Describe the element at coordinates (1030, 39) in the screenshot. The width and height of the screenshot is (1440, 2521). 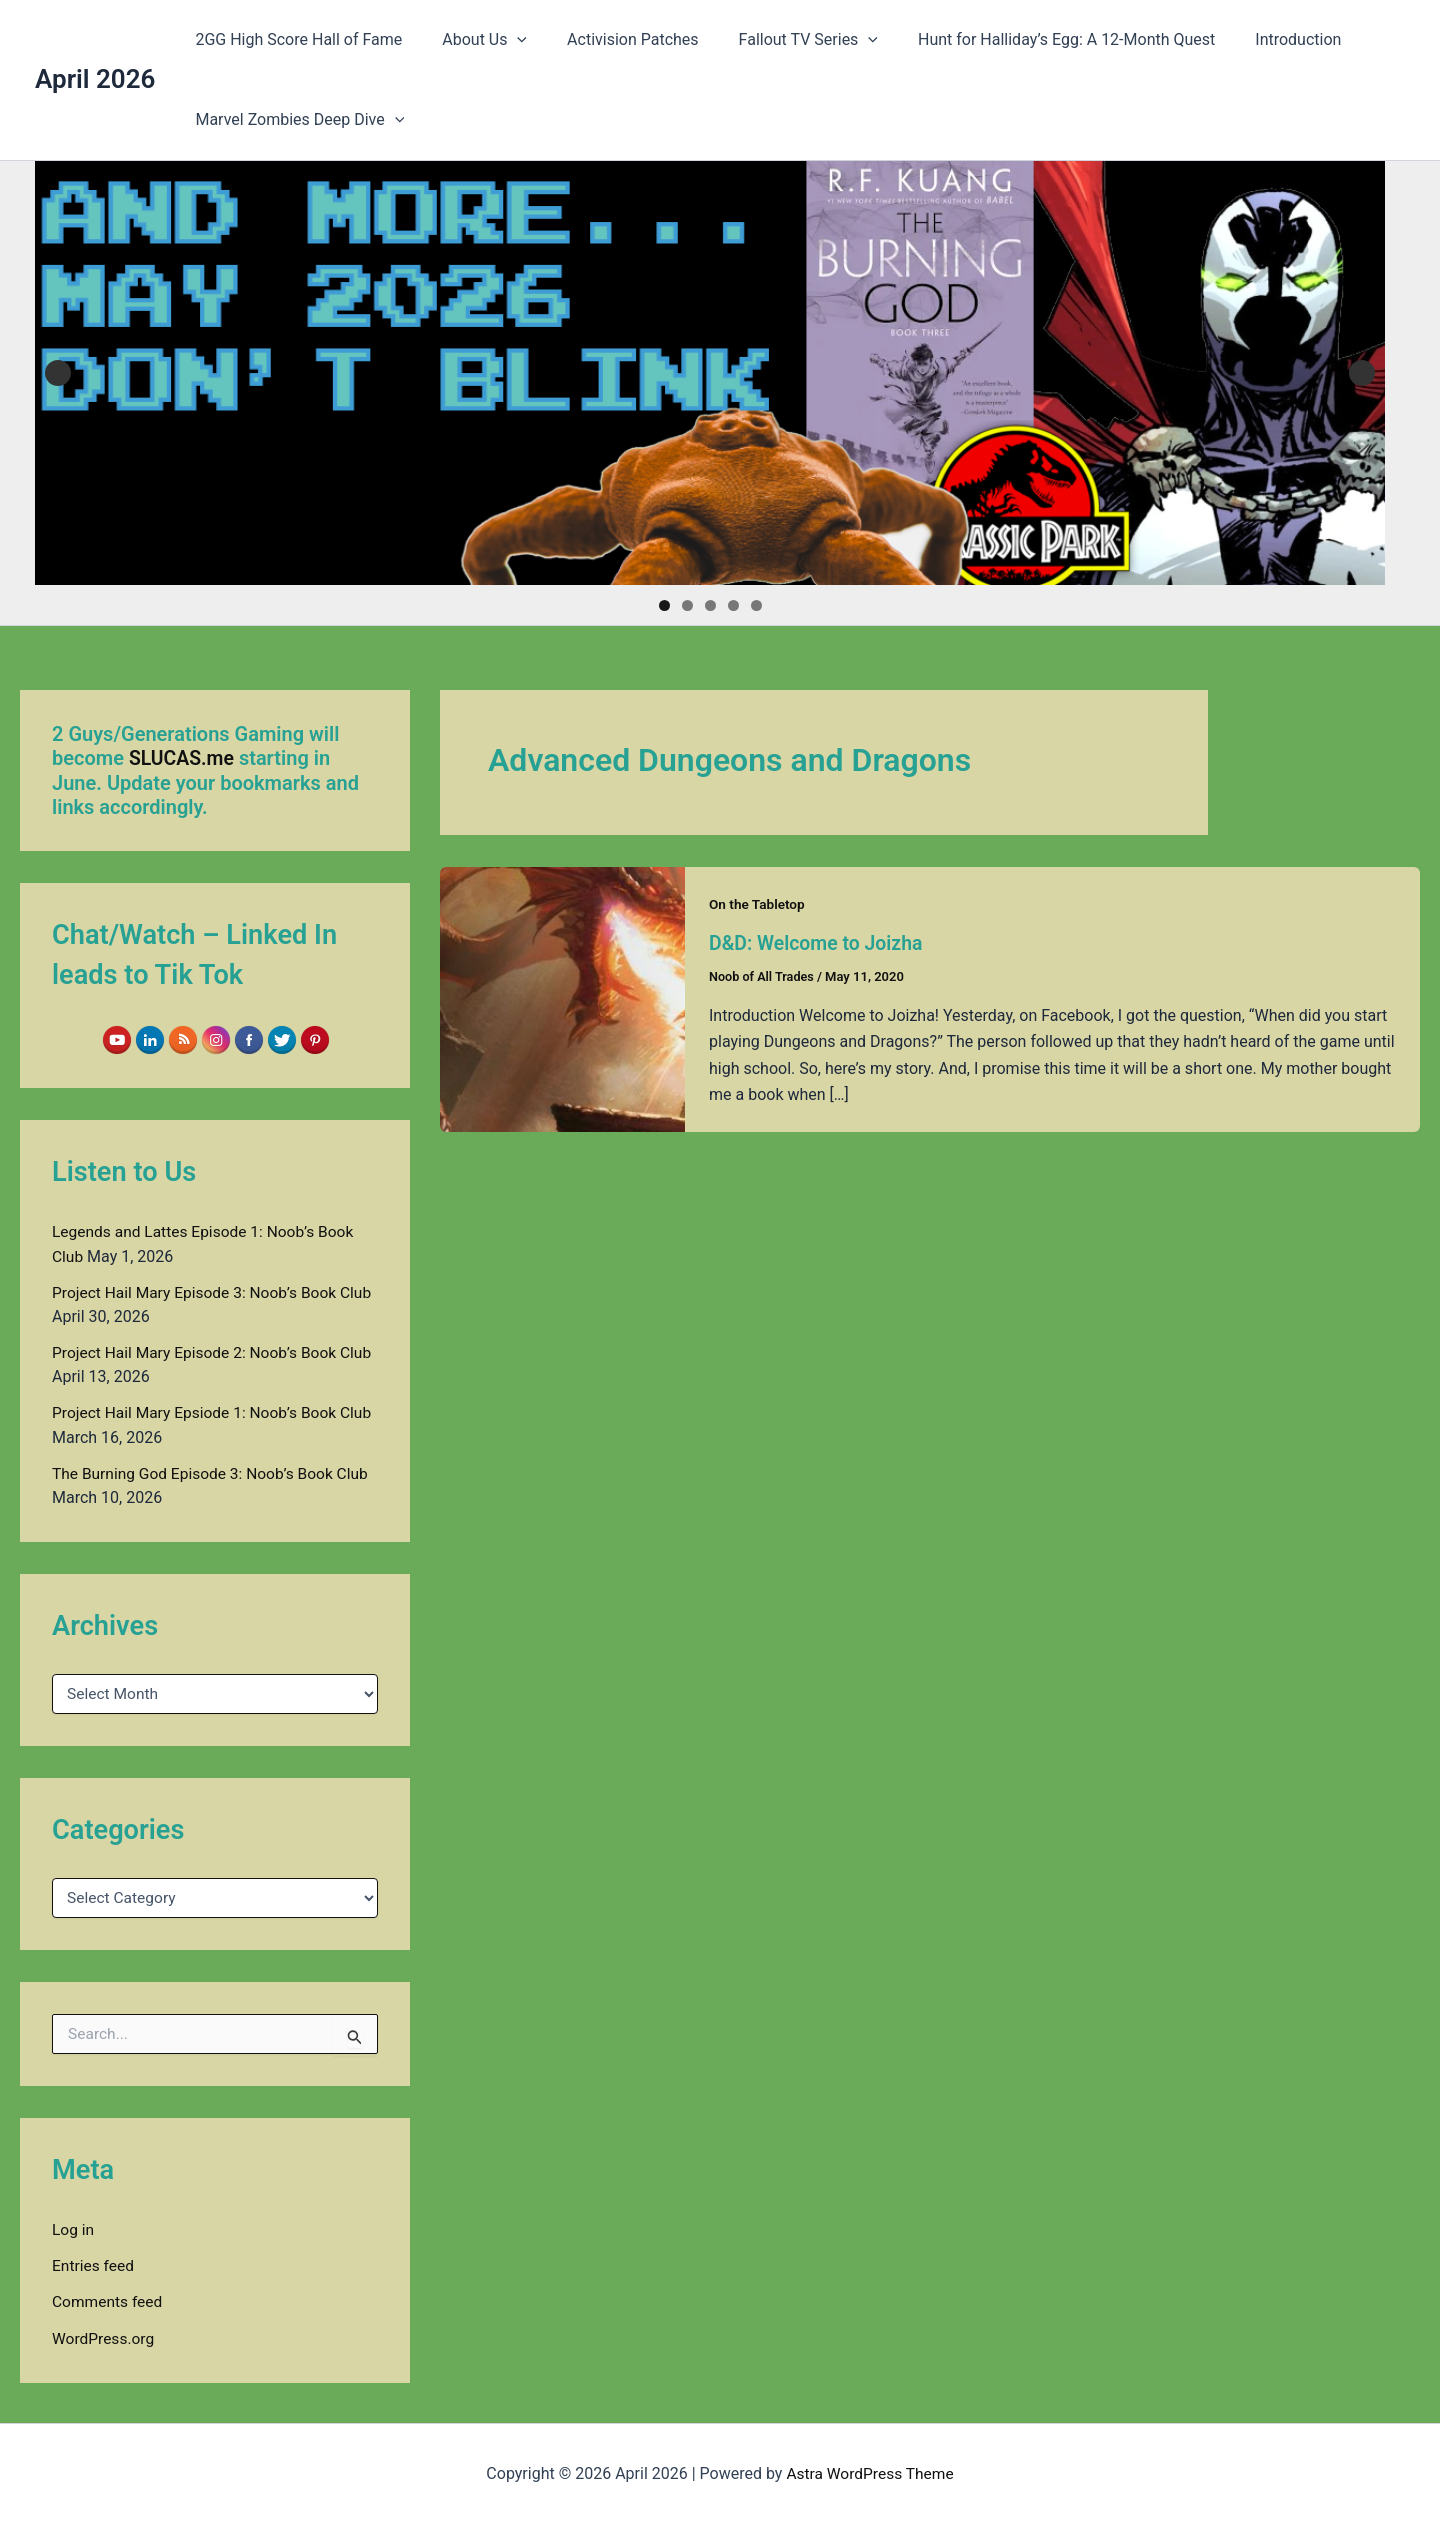
I see `Hunt for Halliday’s Egg: A 12-Month Quest` at that location.